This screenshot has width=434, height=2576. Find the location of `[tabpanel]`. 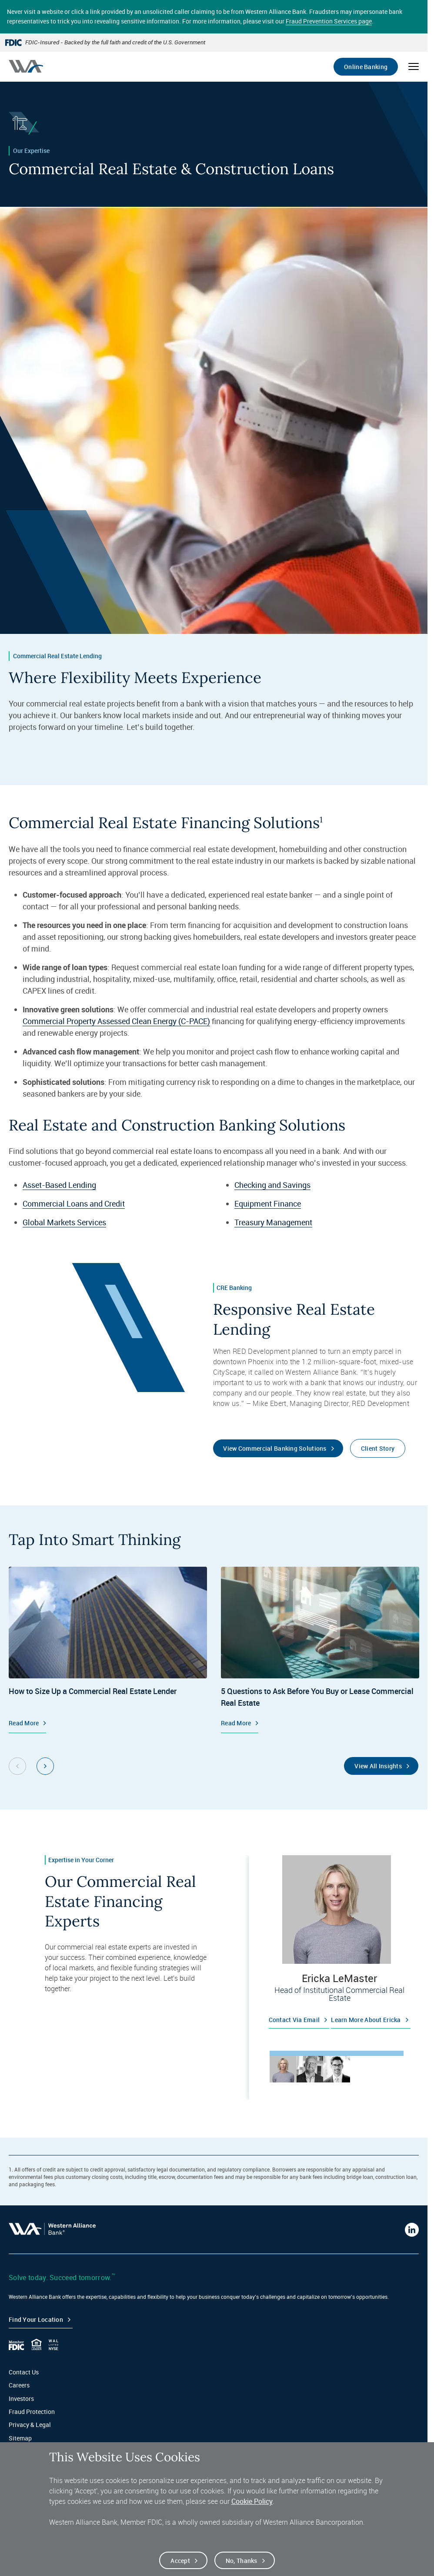

[tabpanel] is located at coordinates (336, 1945).